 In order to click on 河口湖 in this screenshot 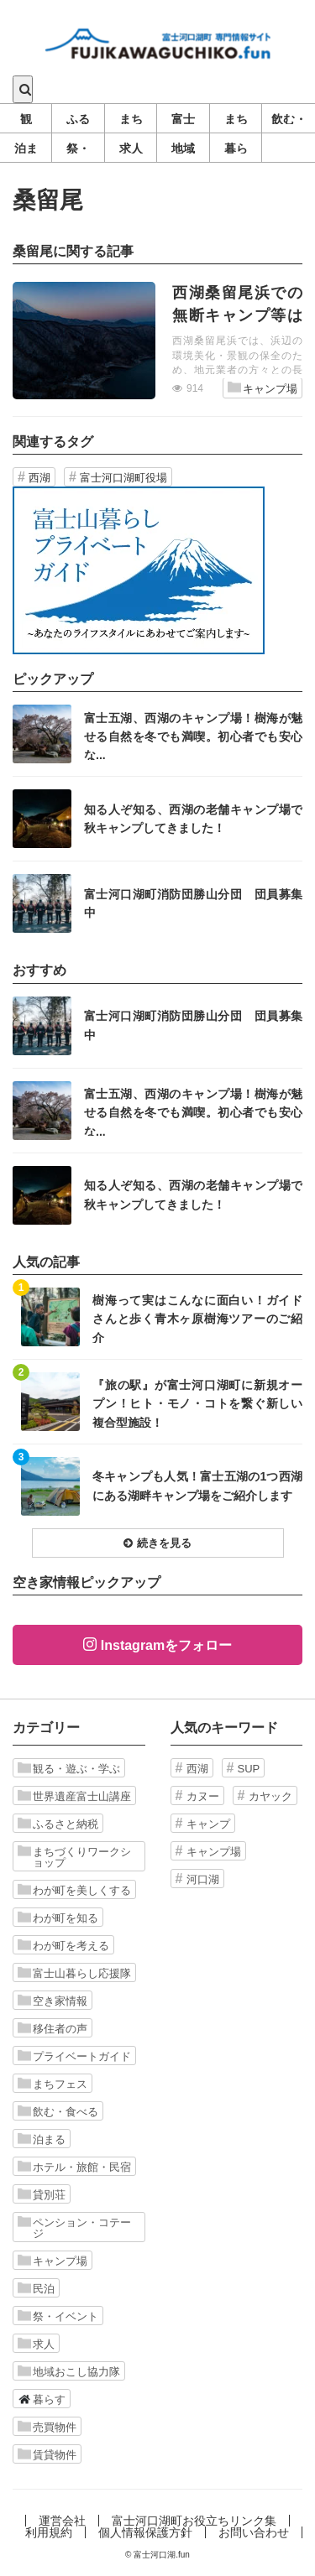, I will do `click(202, 1879)`.